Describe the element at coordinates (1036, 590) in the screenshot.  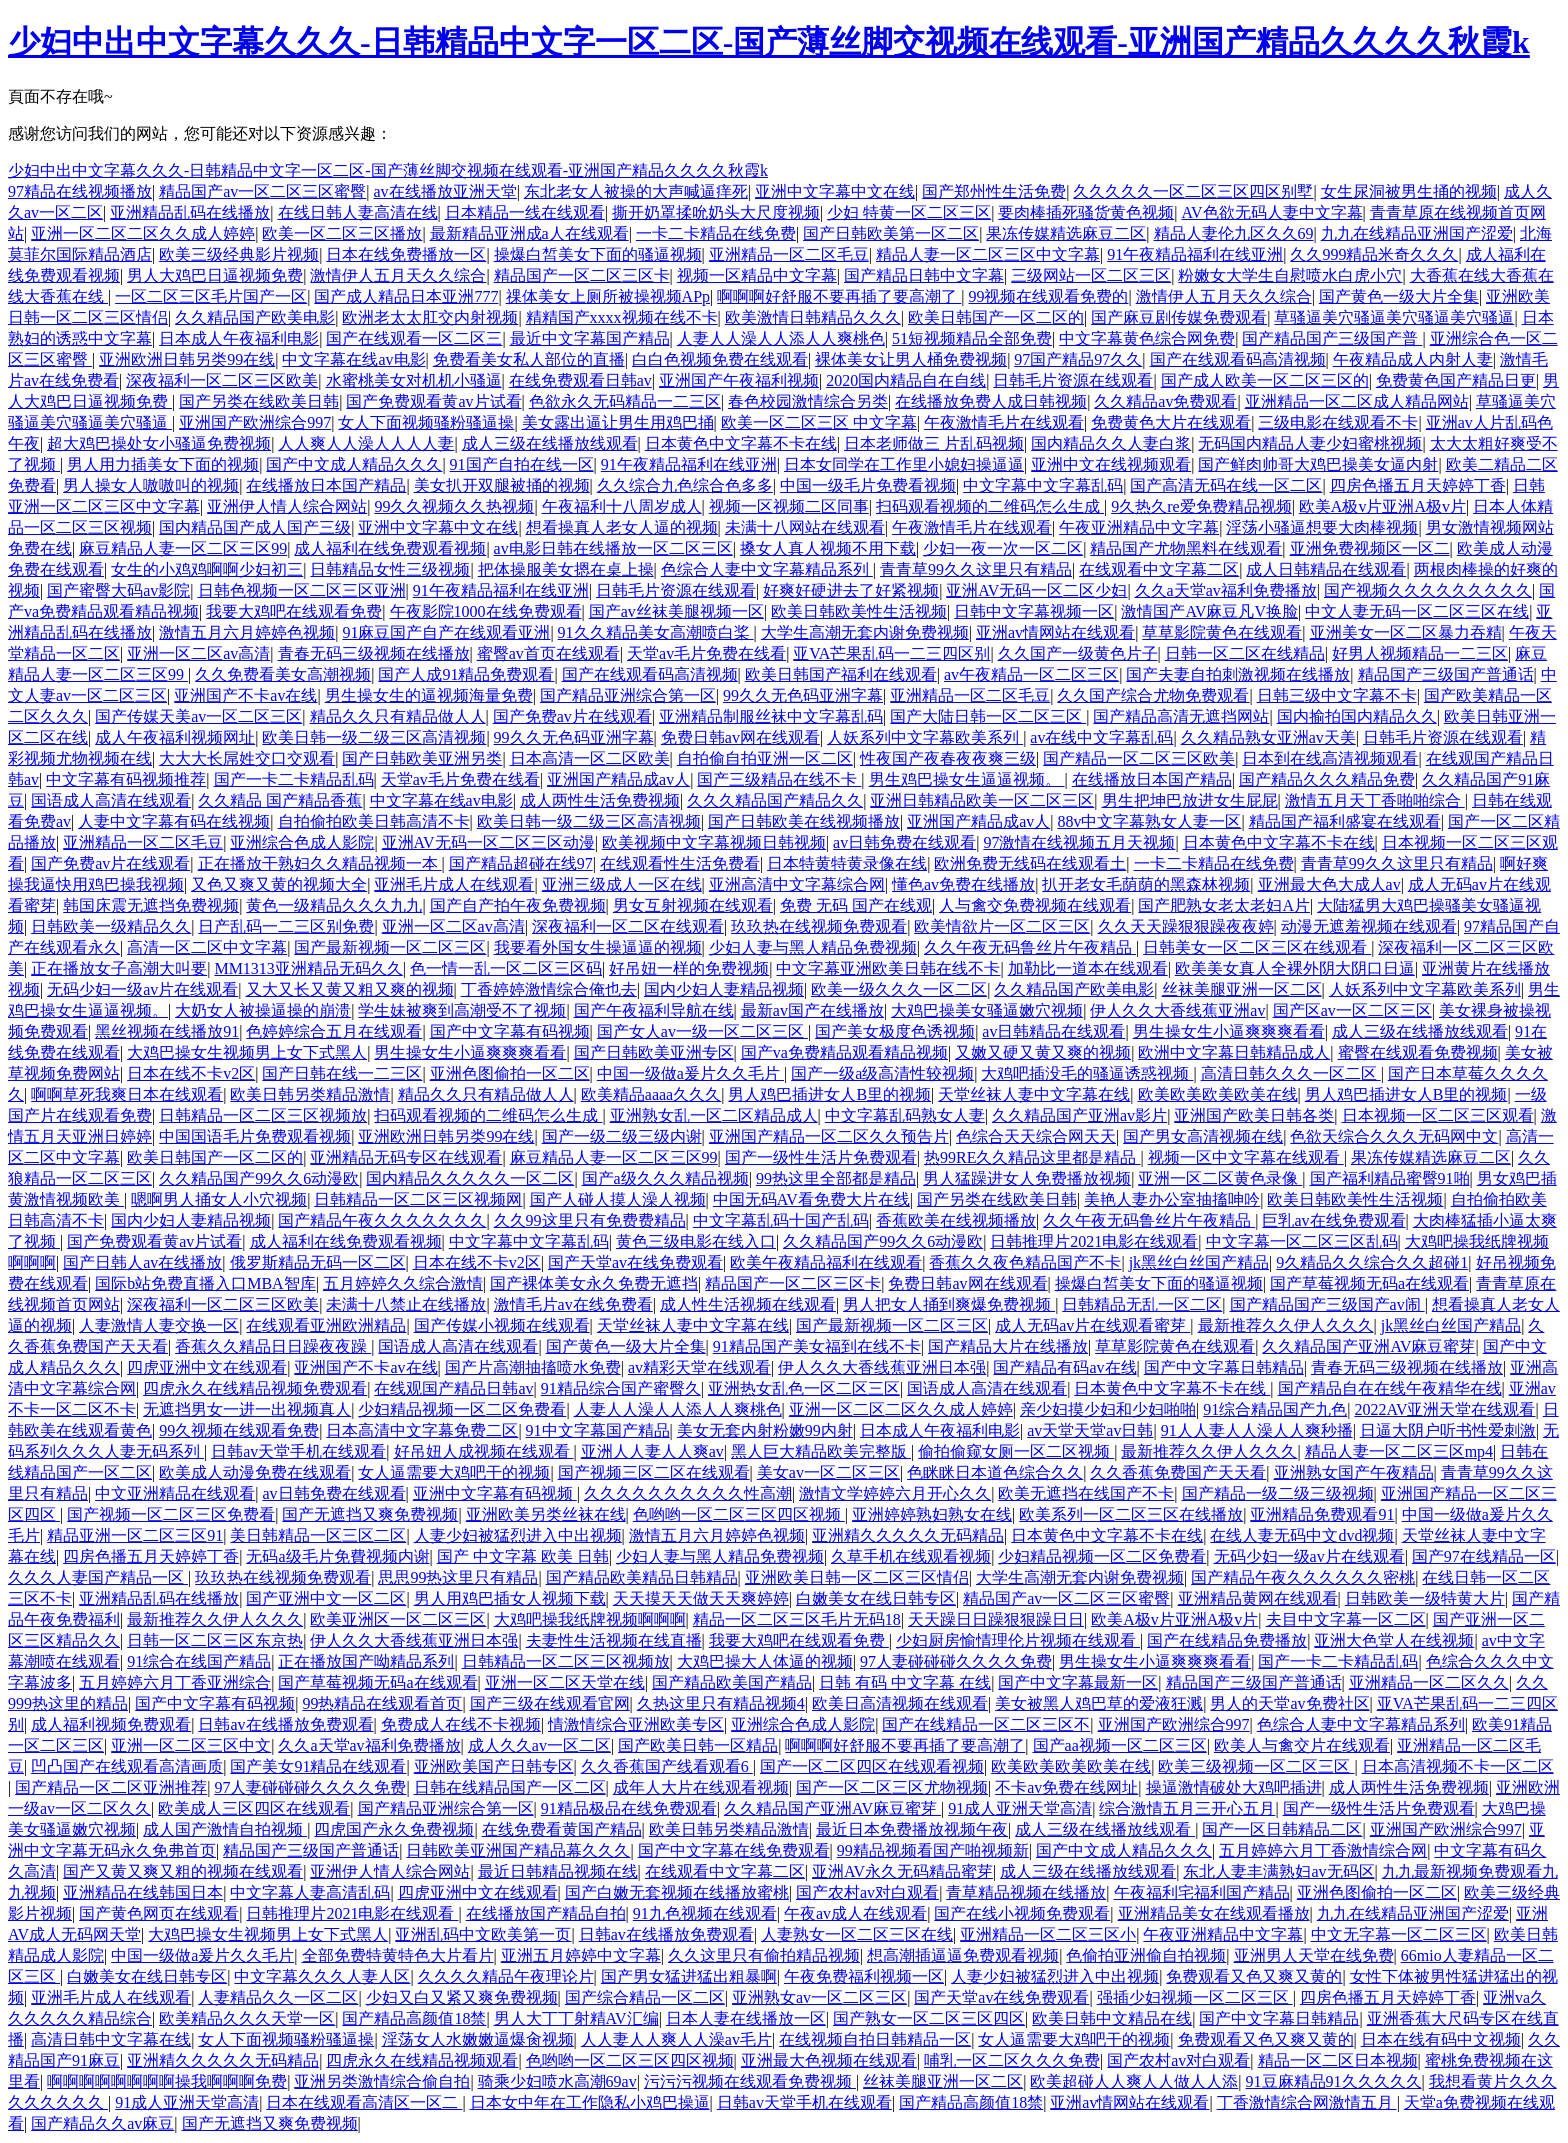
I see `亚洲AV无码一区二区少妇` at that location.